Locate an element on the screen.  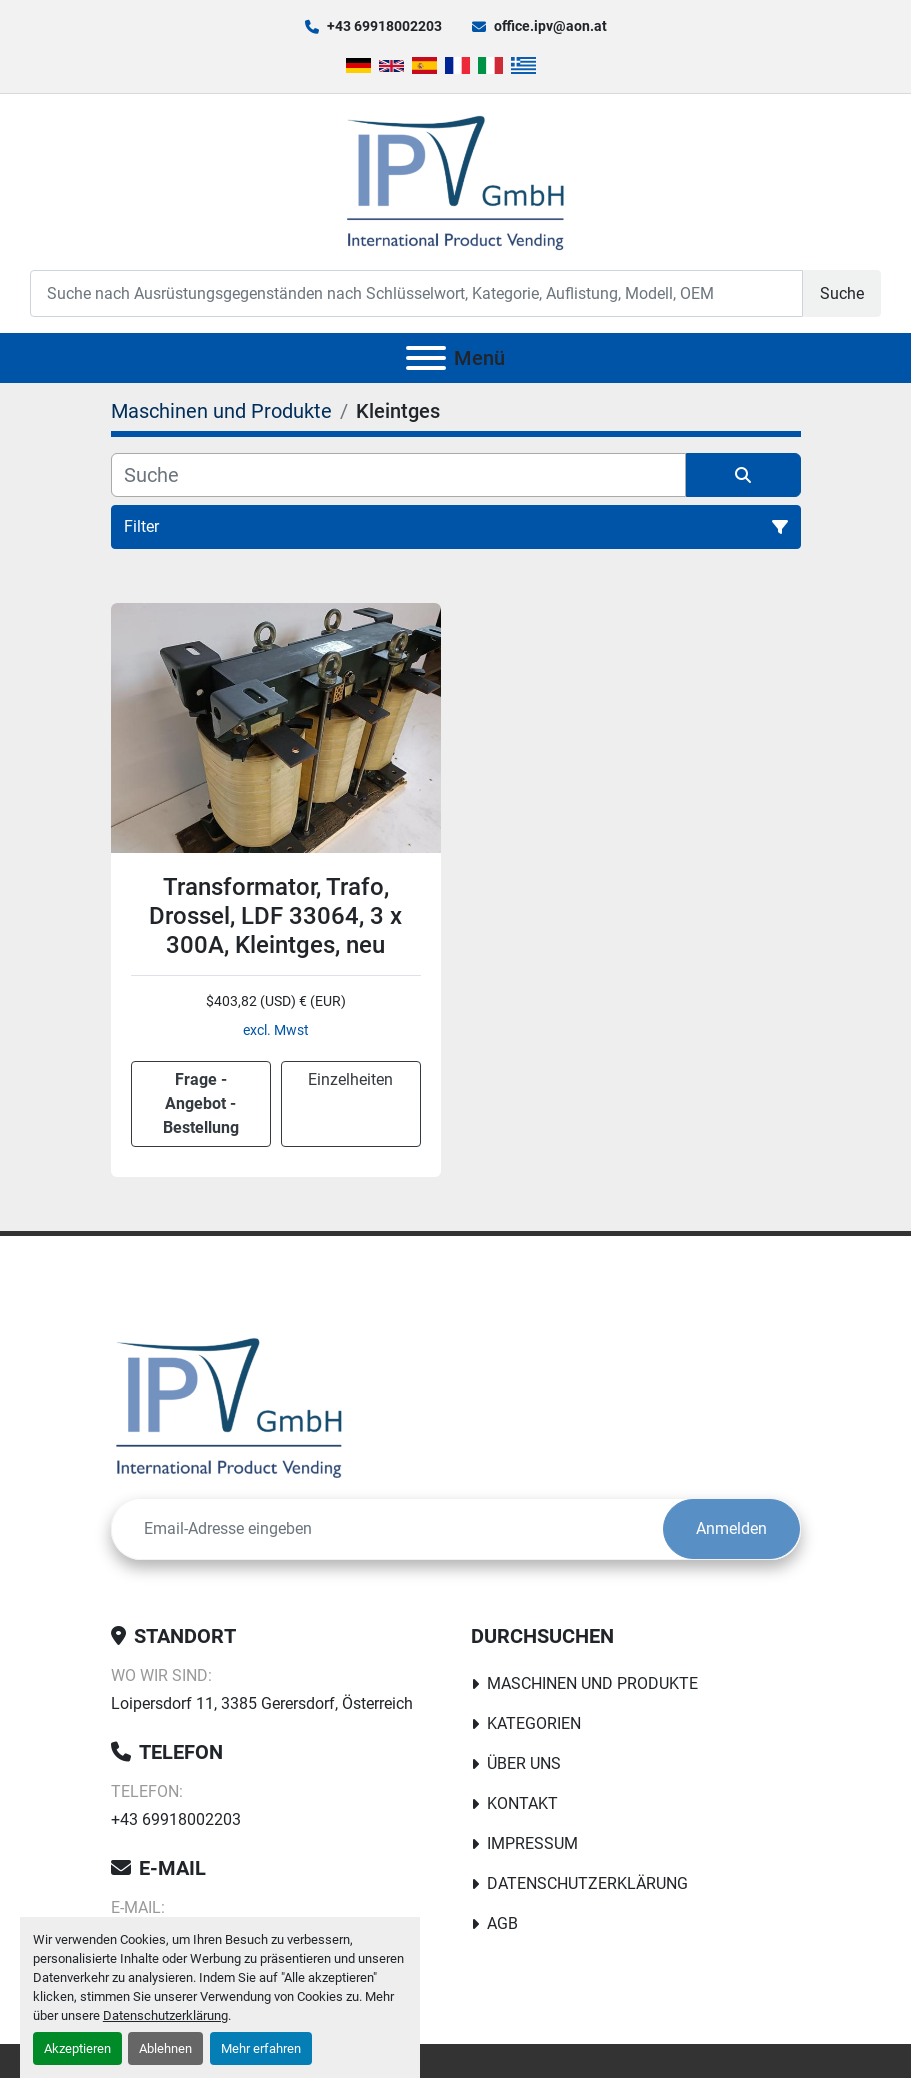
Ablehnen is located at coordinates (165, 2048).